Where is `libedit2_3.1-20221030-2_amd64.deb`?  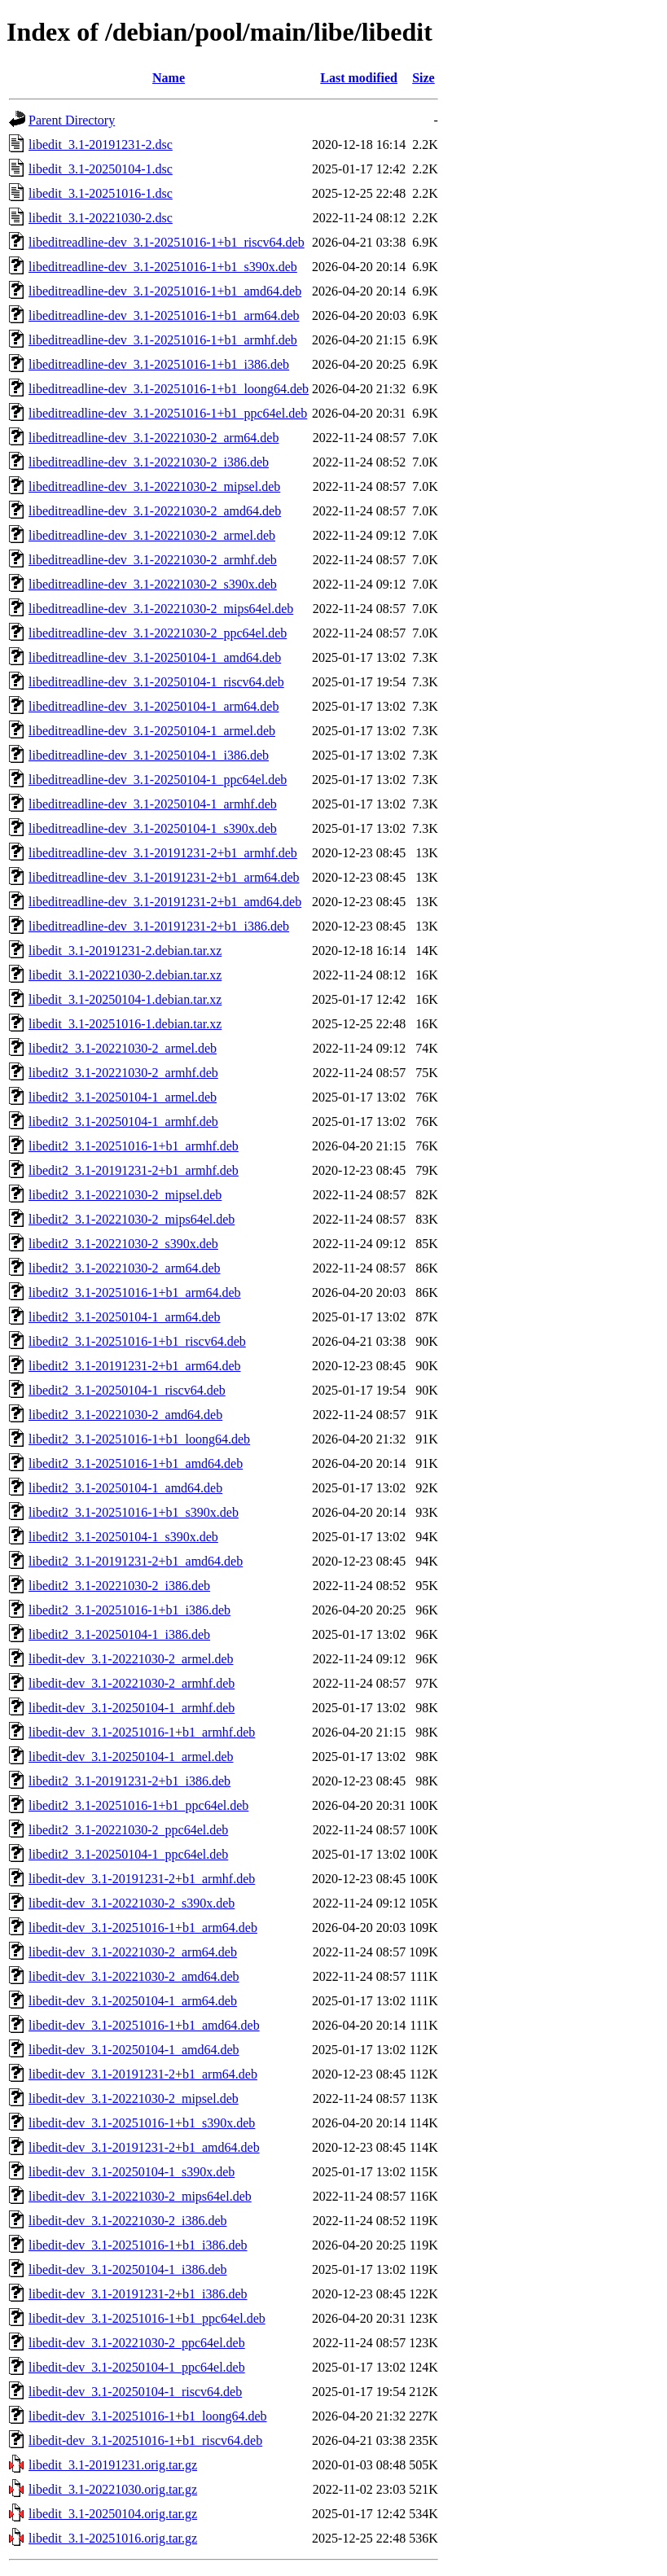
libedit2_3.1-20221030-2_amd64.deb is located at coordinates (125, 1415).